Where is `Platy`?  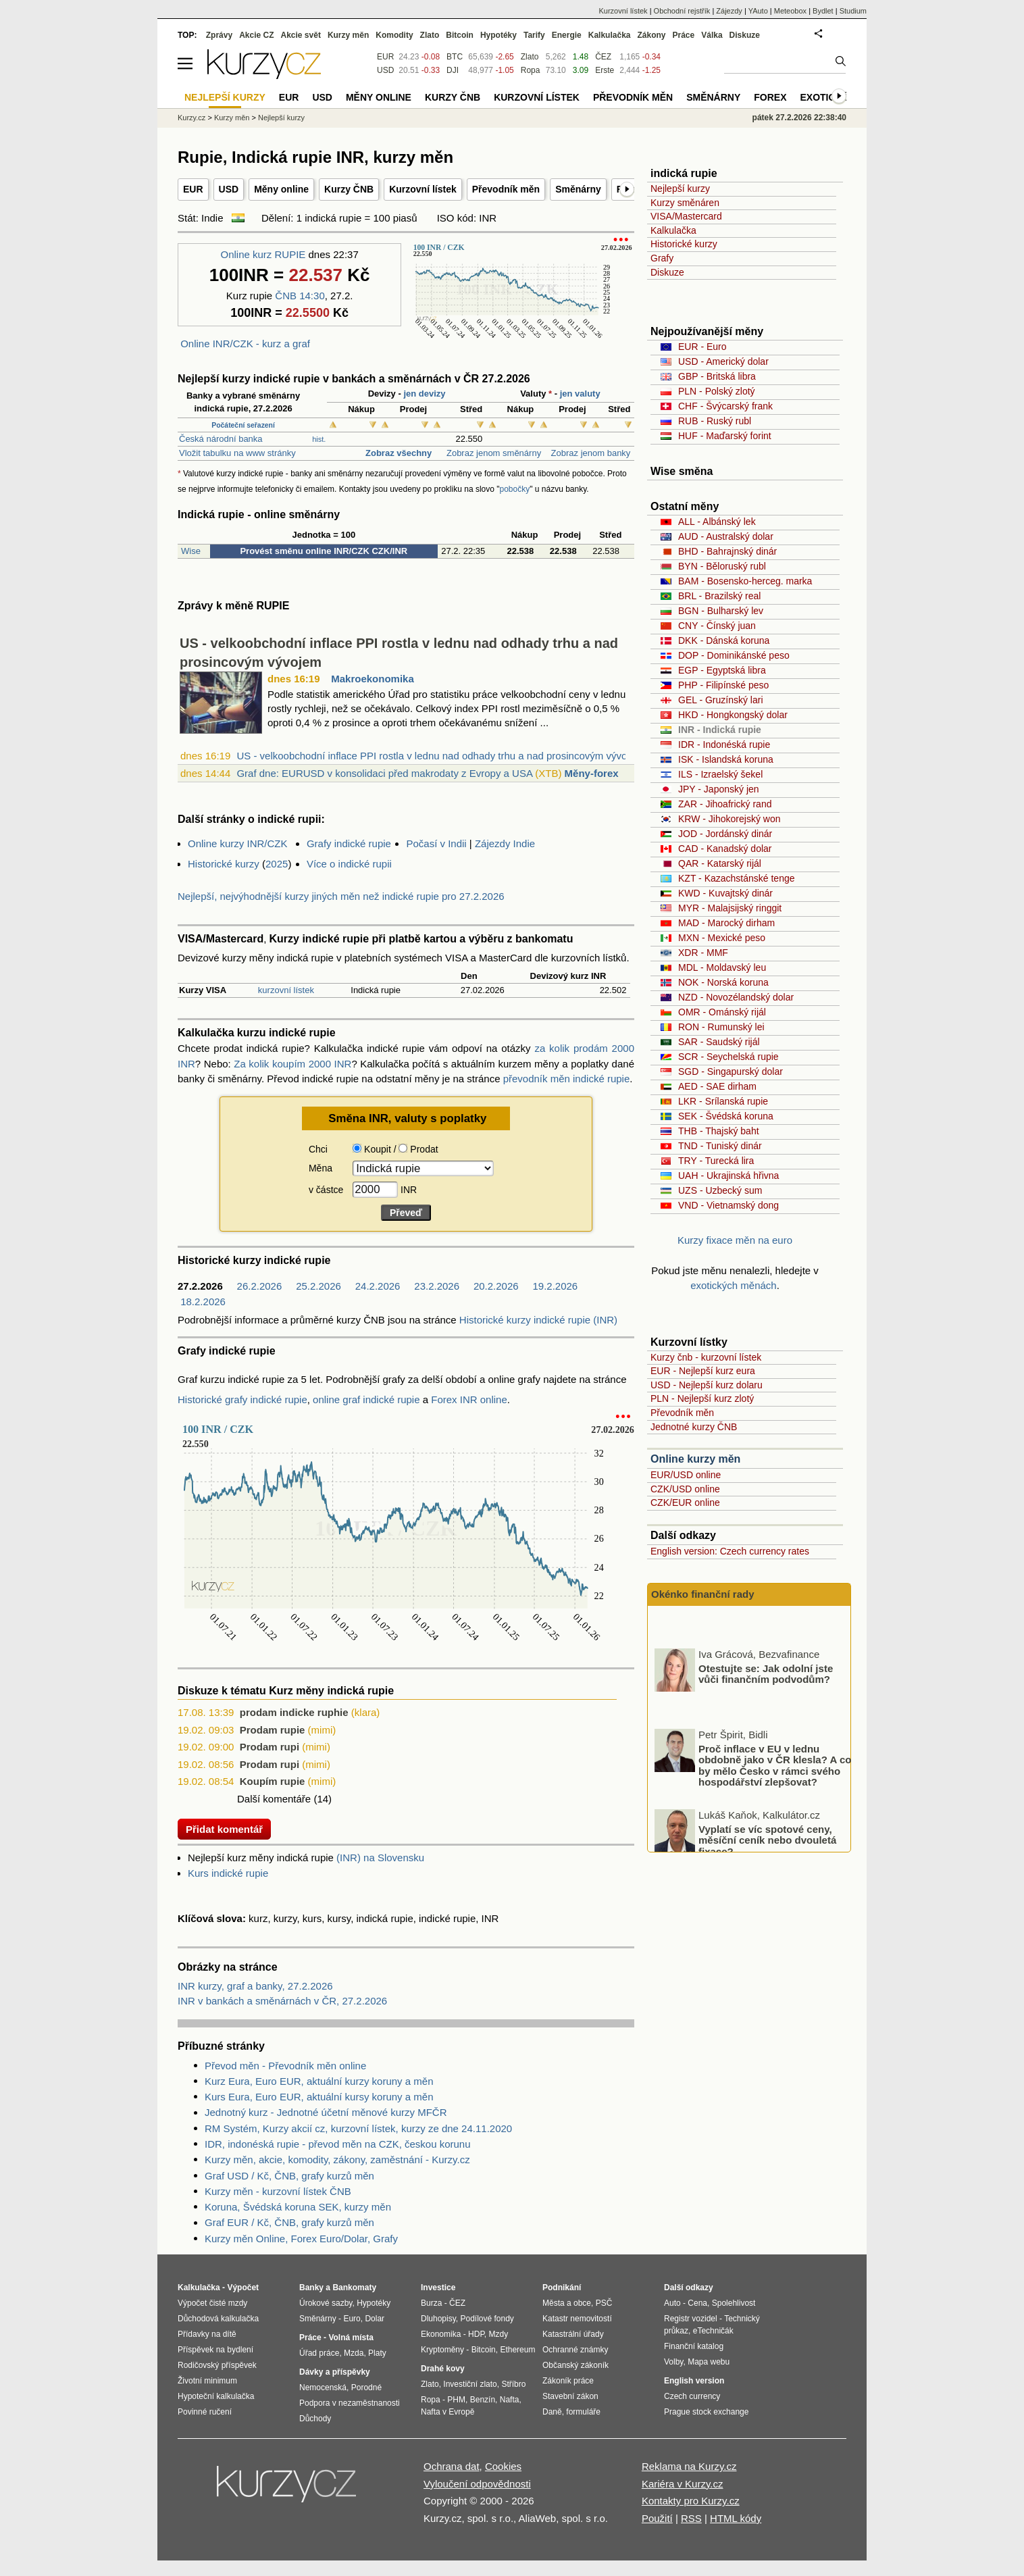 Platy is located at coordinates (377, 2353).